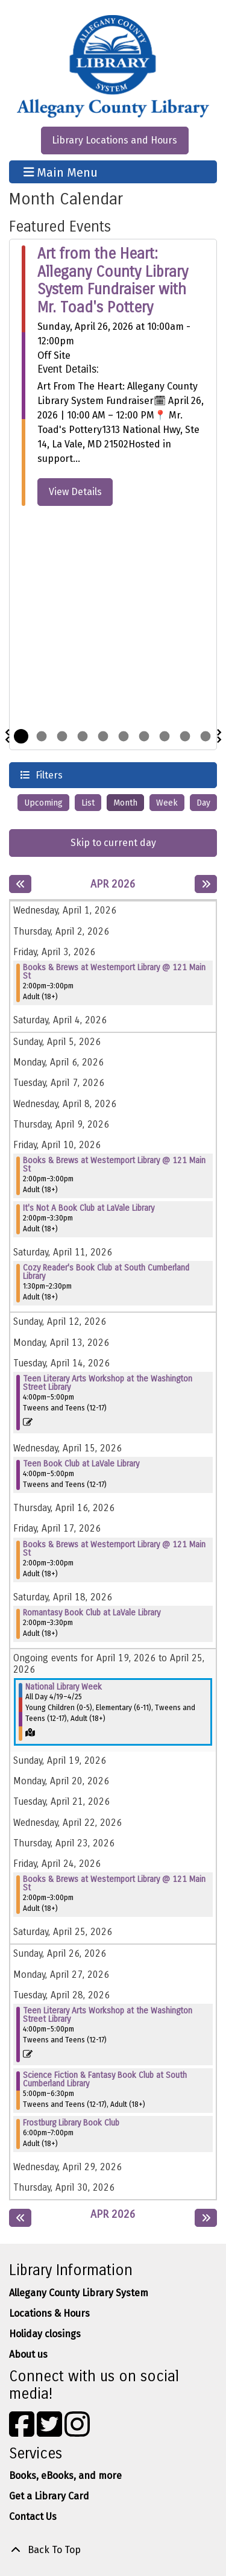 This screenshot has width=226, height=2576. What do you see at coordinates (112, 280) in the screenshot?
I see `Art from the Heart: Allegany County Library System Fundraiser with Mr. Toad's Pottery` at bounding box center [112, 280].